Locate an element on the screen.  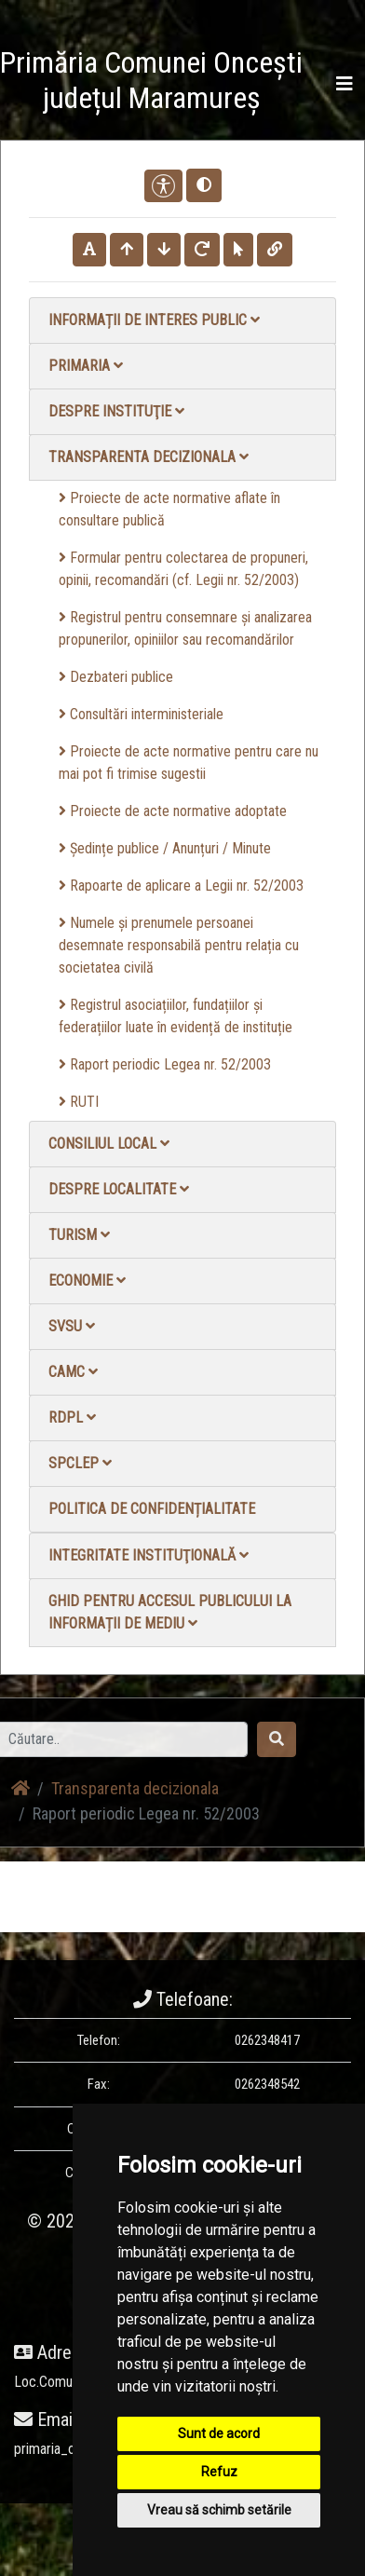
Sunt de acord [button] is located at coordinates (219, 2433).